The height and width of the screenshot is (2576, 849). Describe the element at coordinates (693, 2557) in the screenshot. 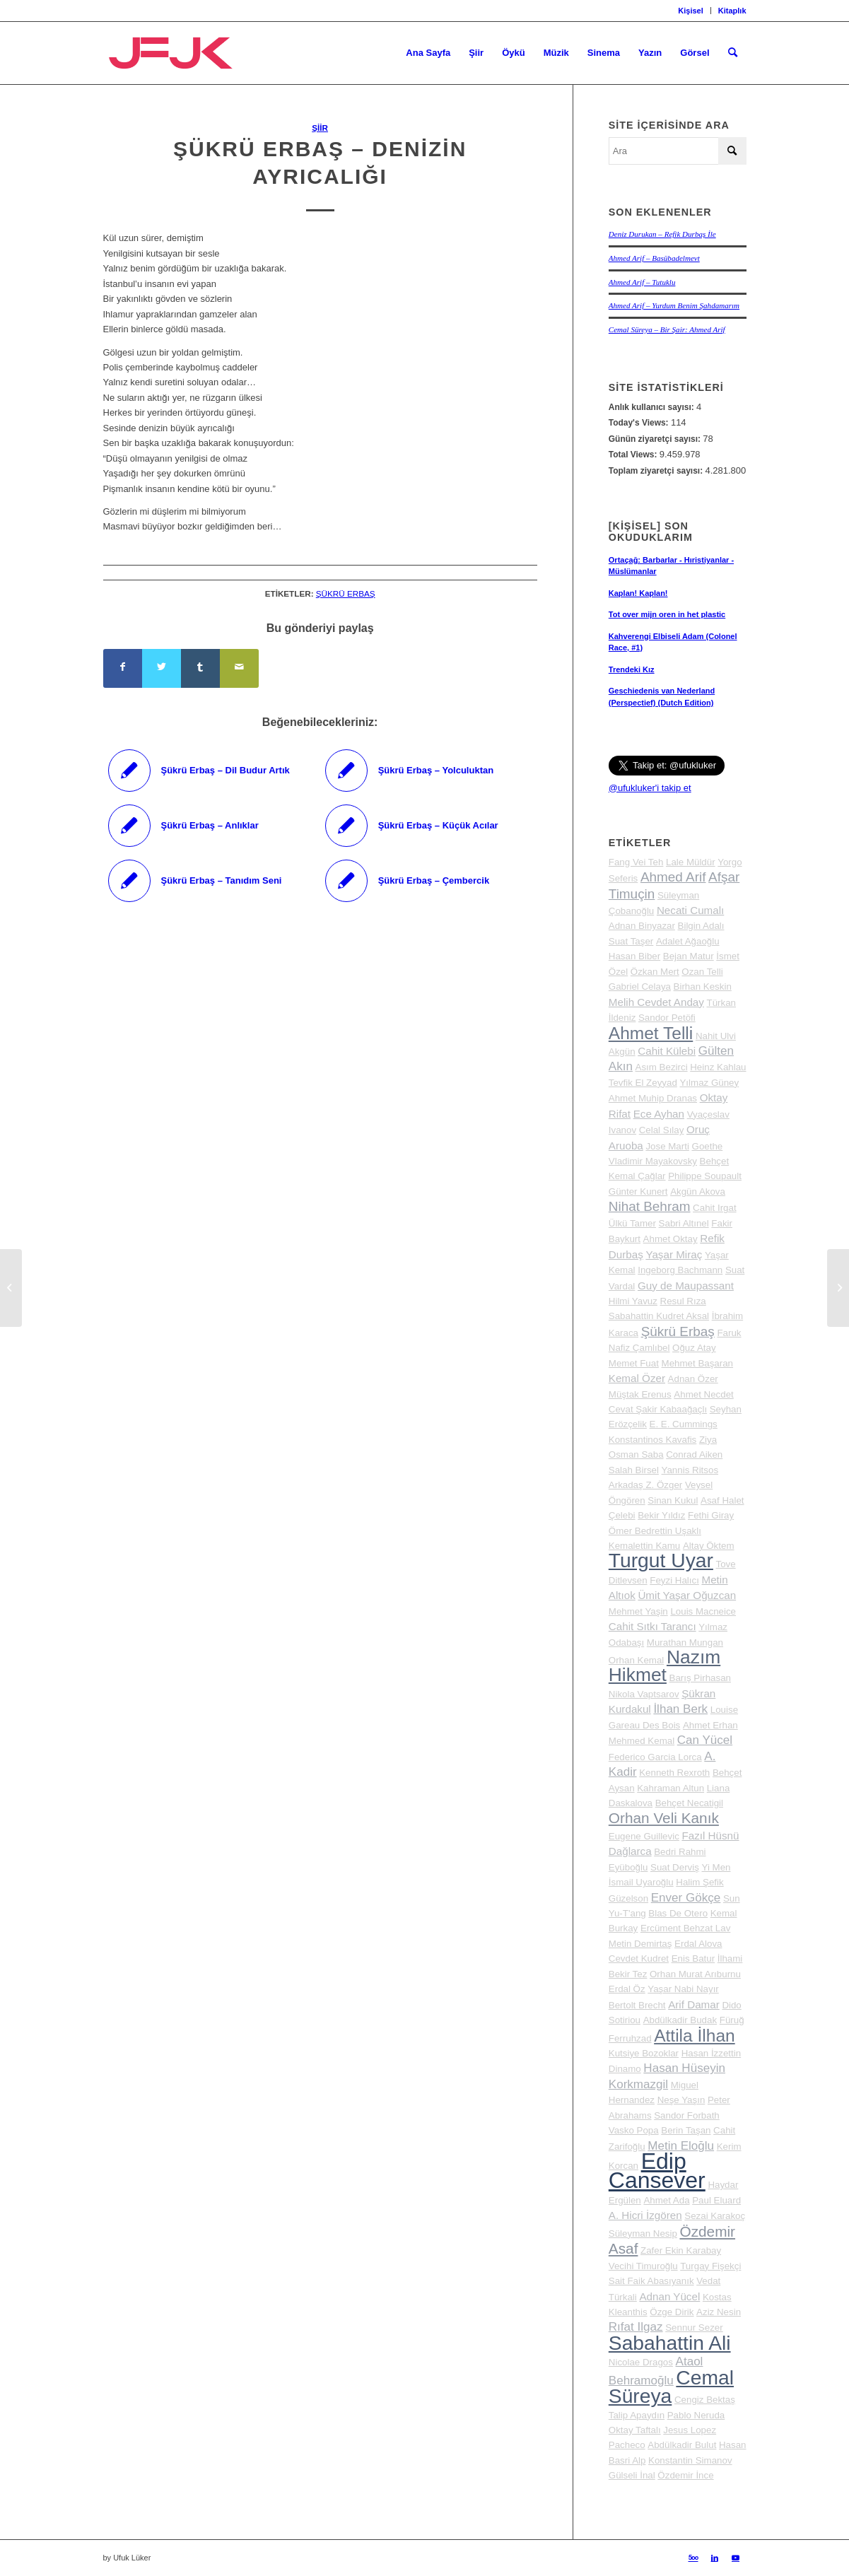

I see `[Link to 500px]` at that location.